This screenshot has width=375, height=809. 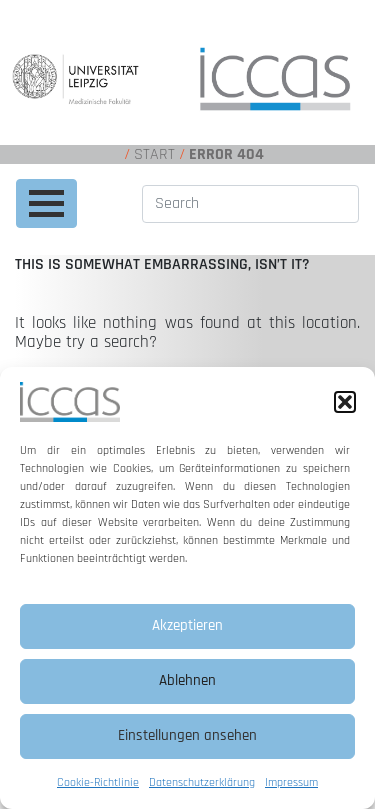 What do you see at coordinates (46, 203) in the screenshot?
I see `[Toggle navigation]` at bounding box center [46, 203].